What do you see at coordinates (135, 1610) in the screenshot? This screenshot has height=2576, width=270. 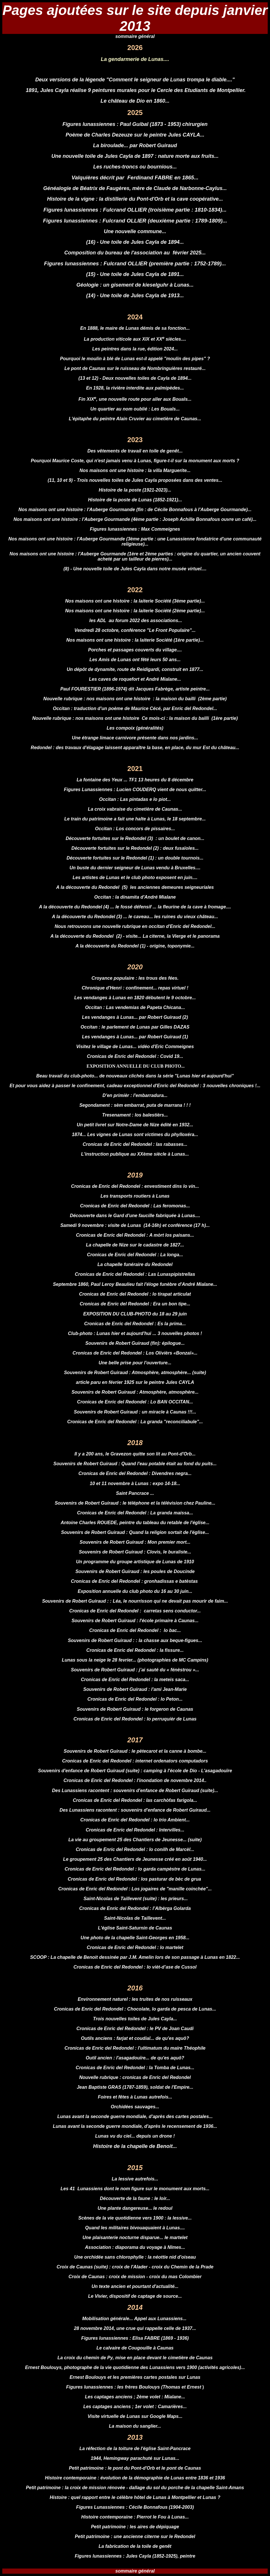 I see `Cronicas de Enric del Redondel : carretas sens conductor...` at bounding box center [135, 1610].